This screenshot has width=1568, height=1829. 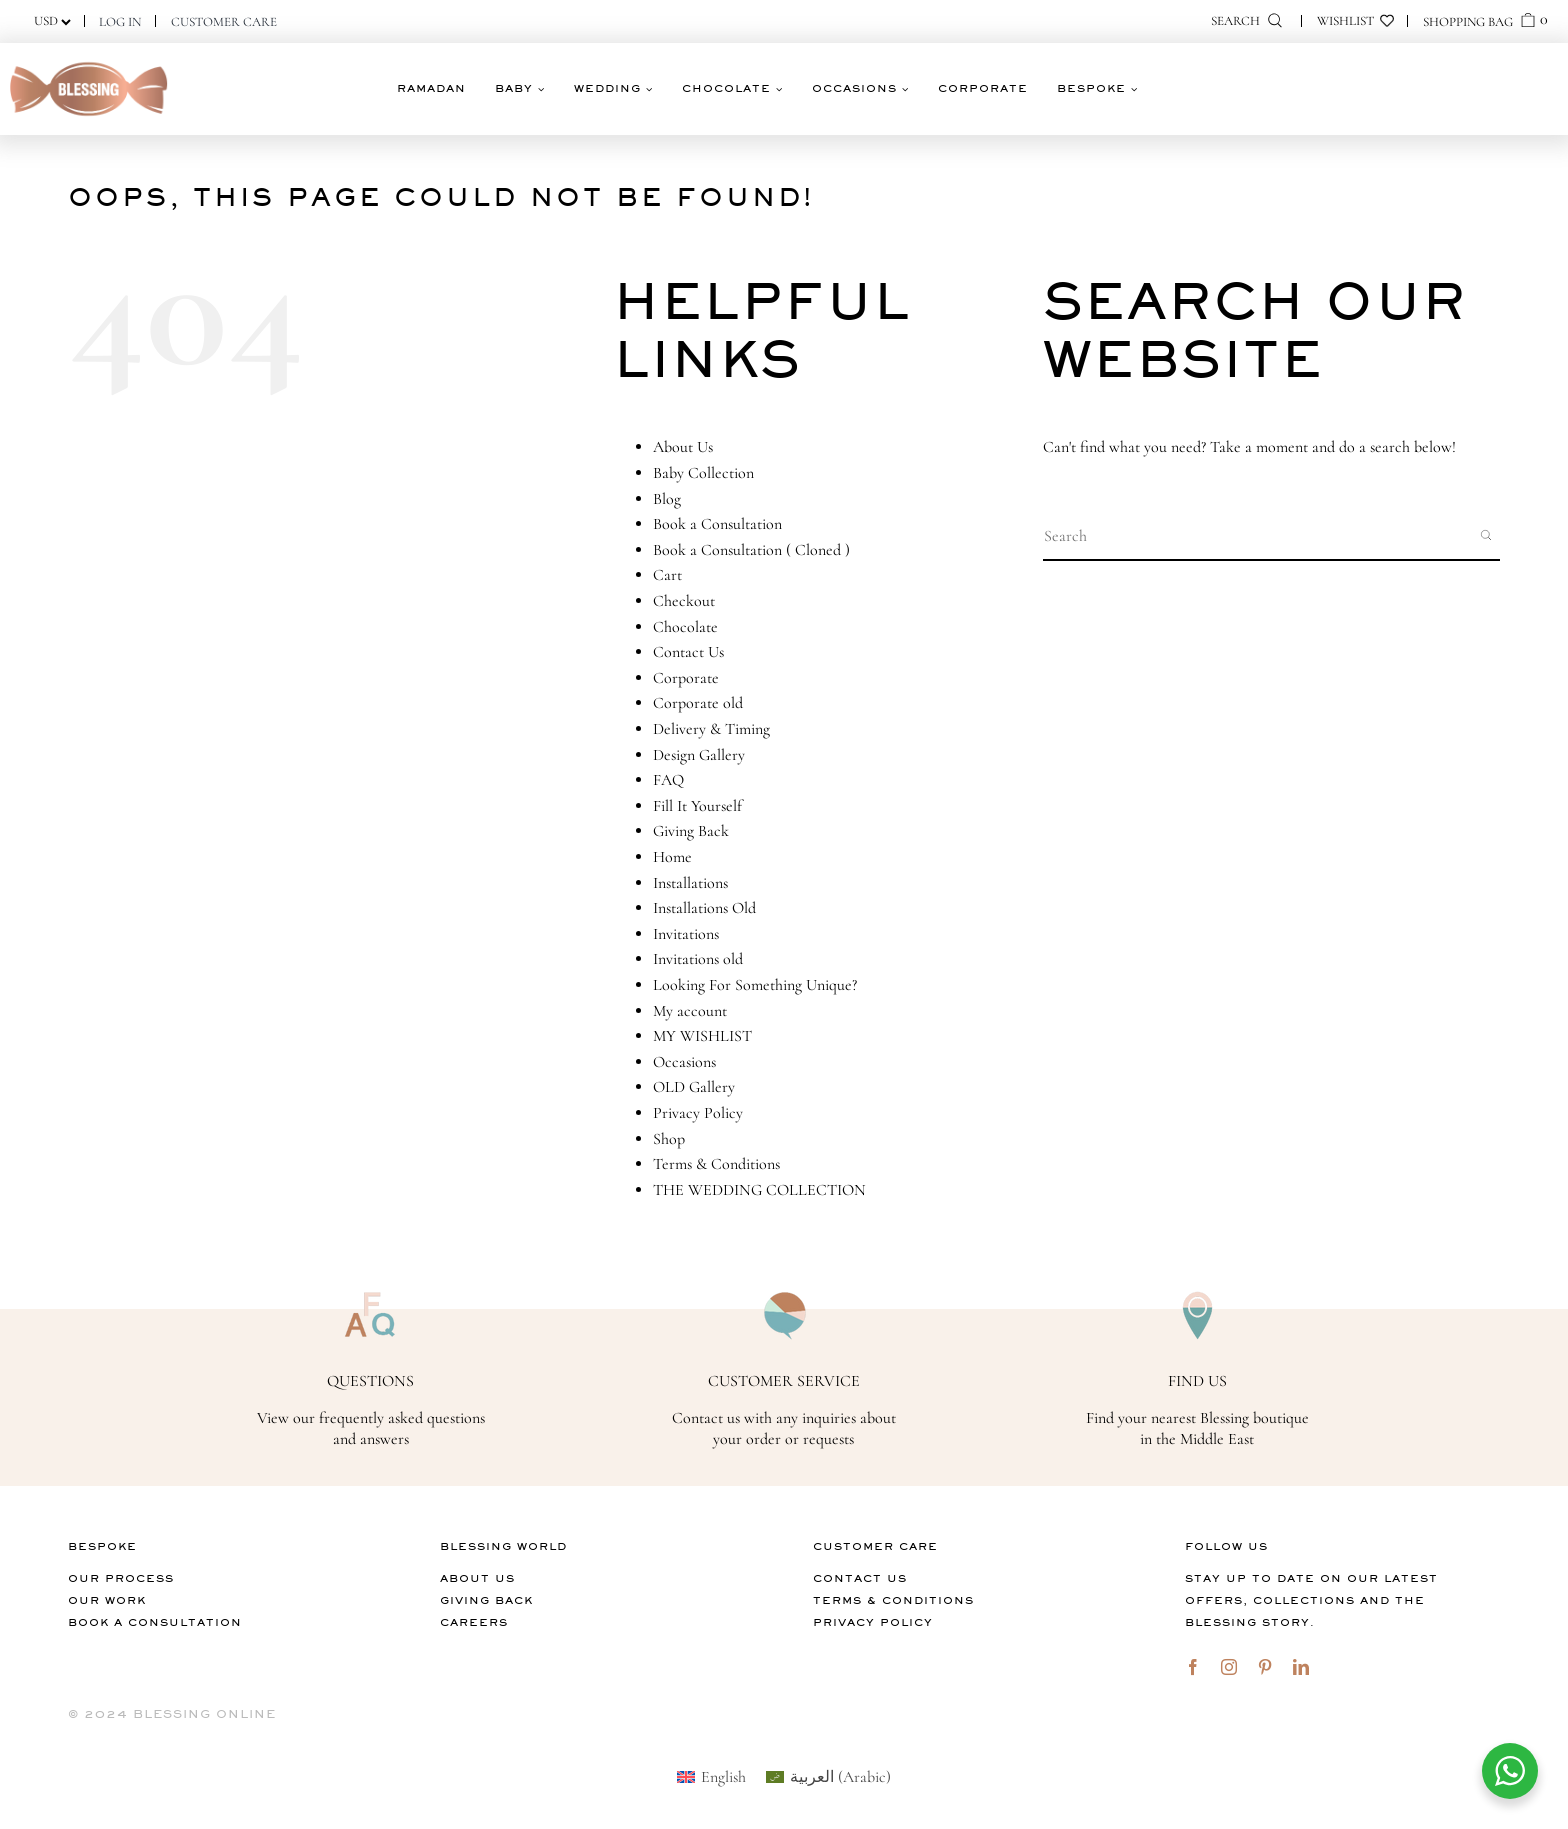 I want to click on Giving Back, so click(x=691, y=831).